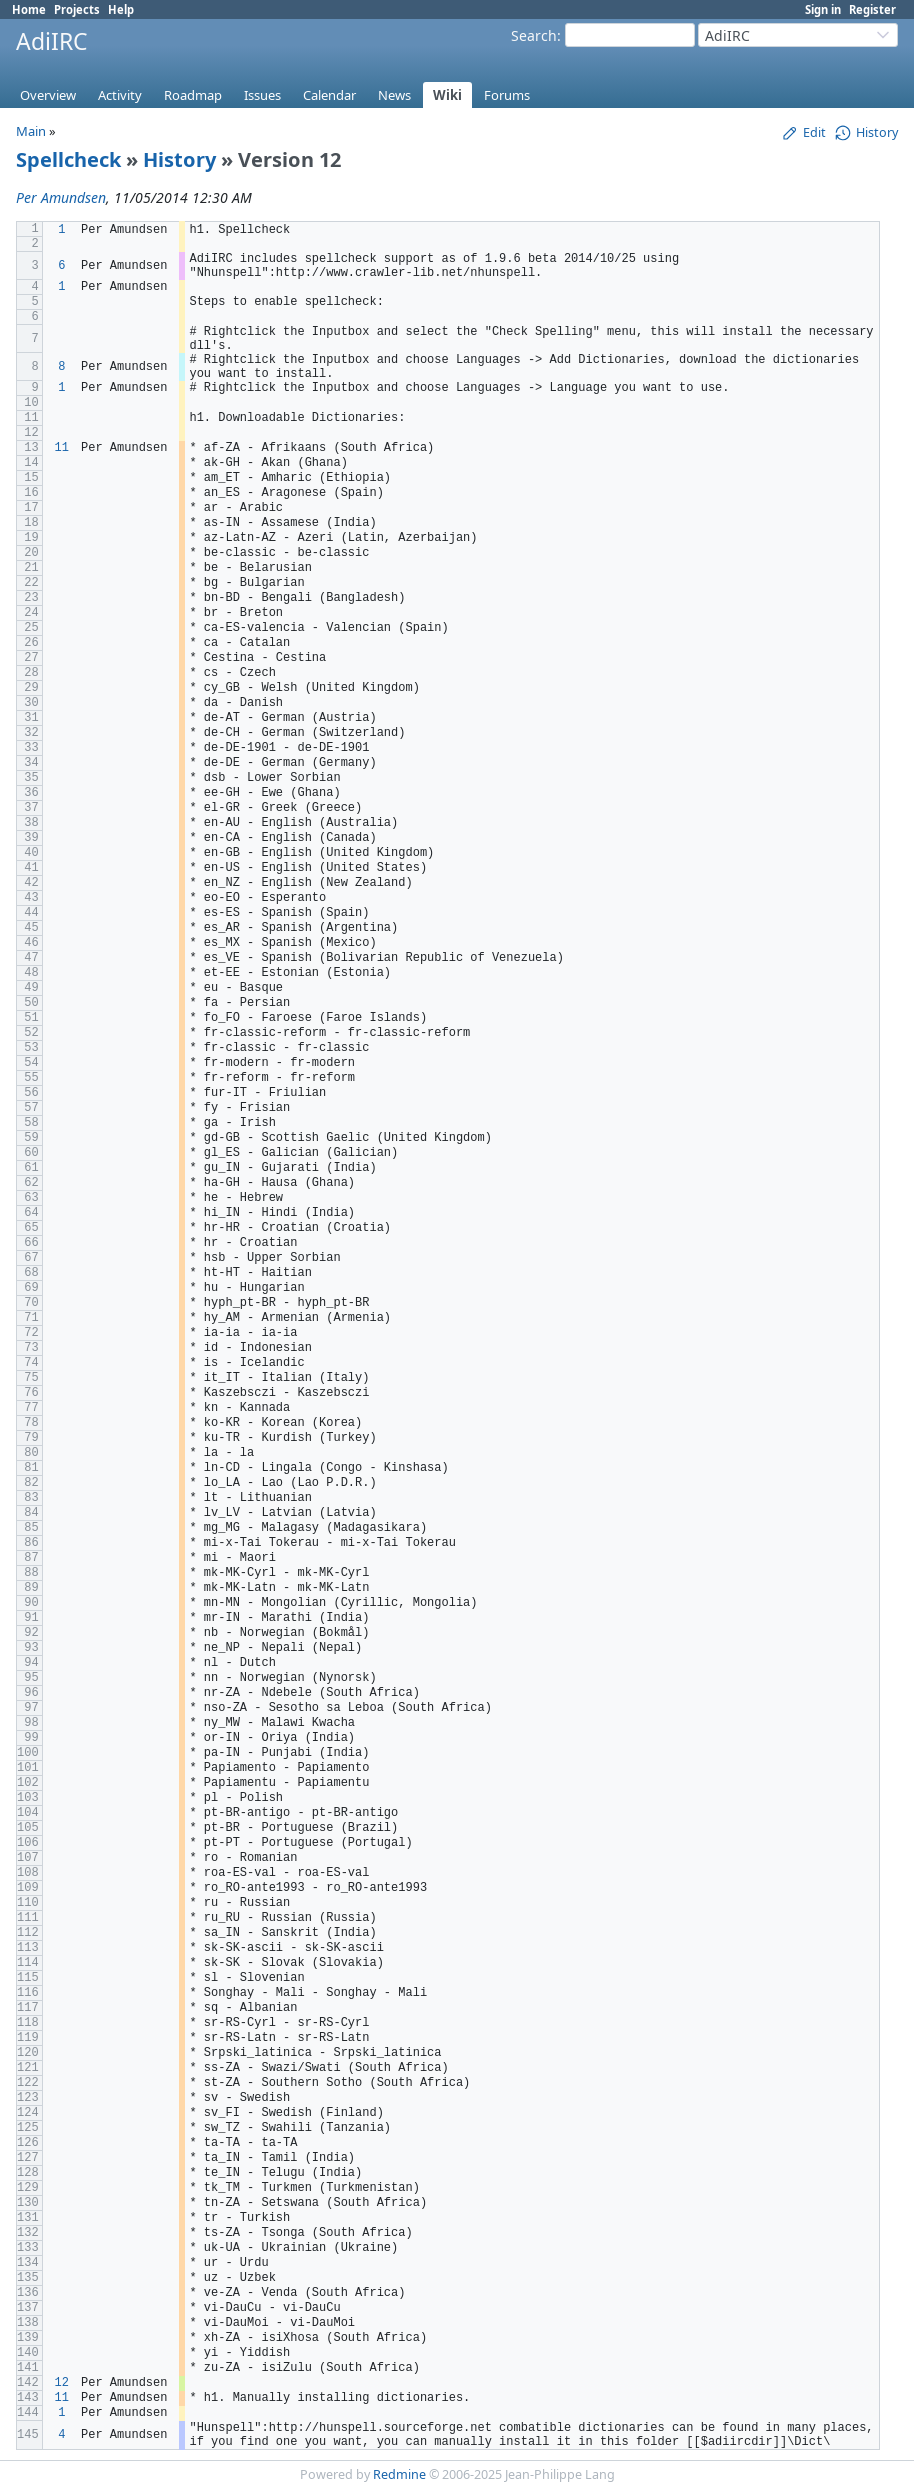  What do you see at coordinates (823, 9) in the screenshot?
I see `Sign in` at bounding box center [823, 9].